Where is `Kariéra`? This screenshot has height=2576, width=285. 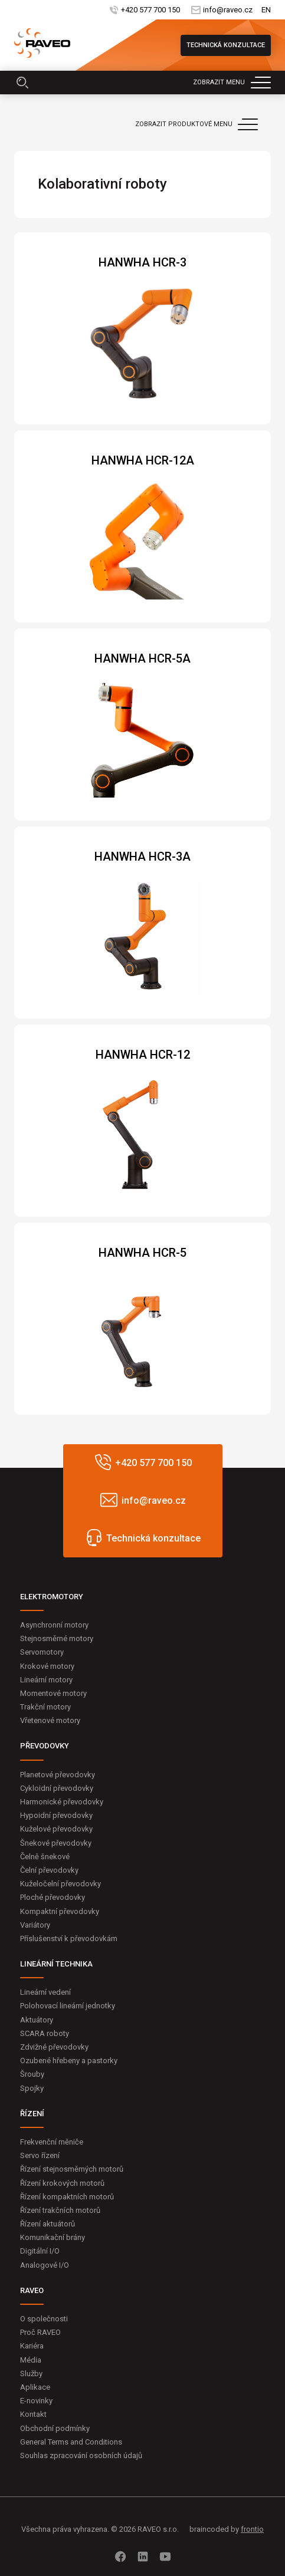
Kariéra is located at coordinates (32, 2345).